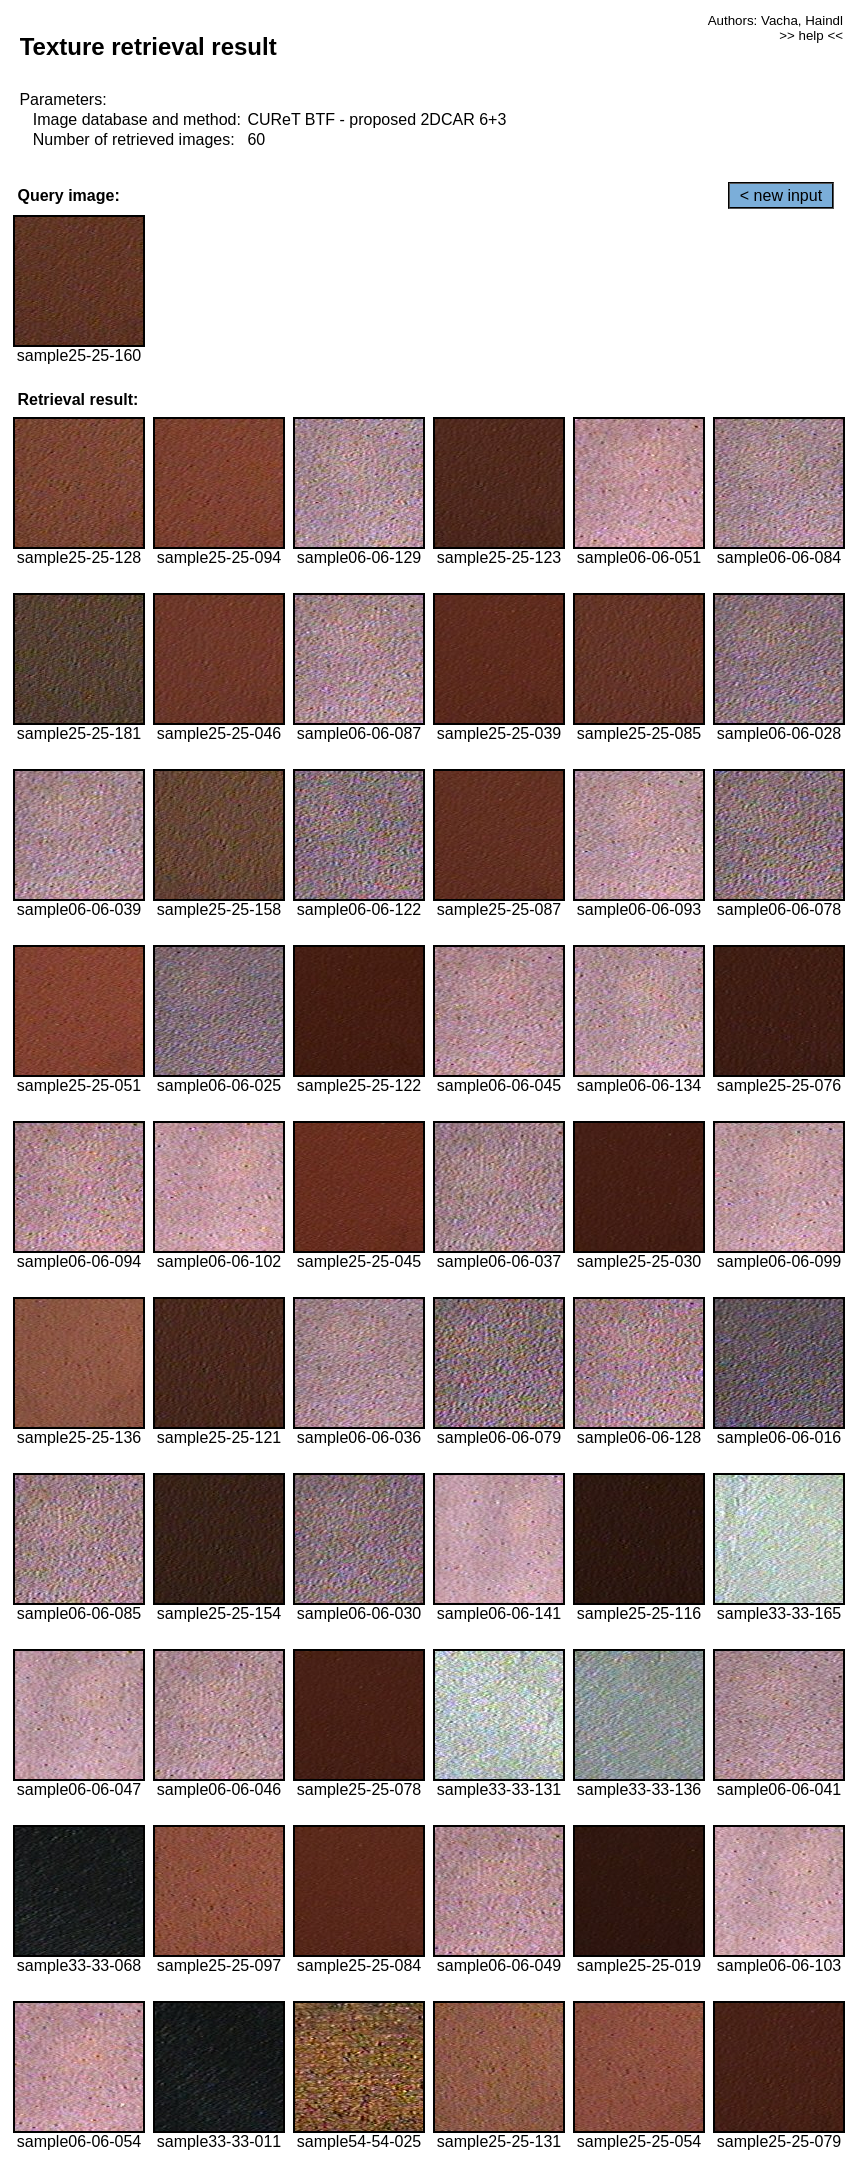 The height and width of the screenshot is (2182, 850). Describe the element at coordinates (775, 20) in the screenshot. I see `Authors: Vacha, Haindl` at that location.